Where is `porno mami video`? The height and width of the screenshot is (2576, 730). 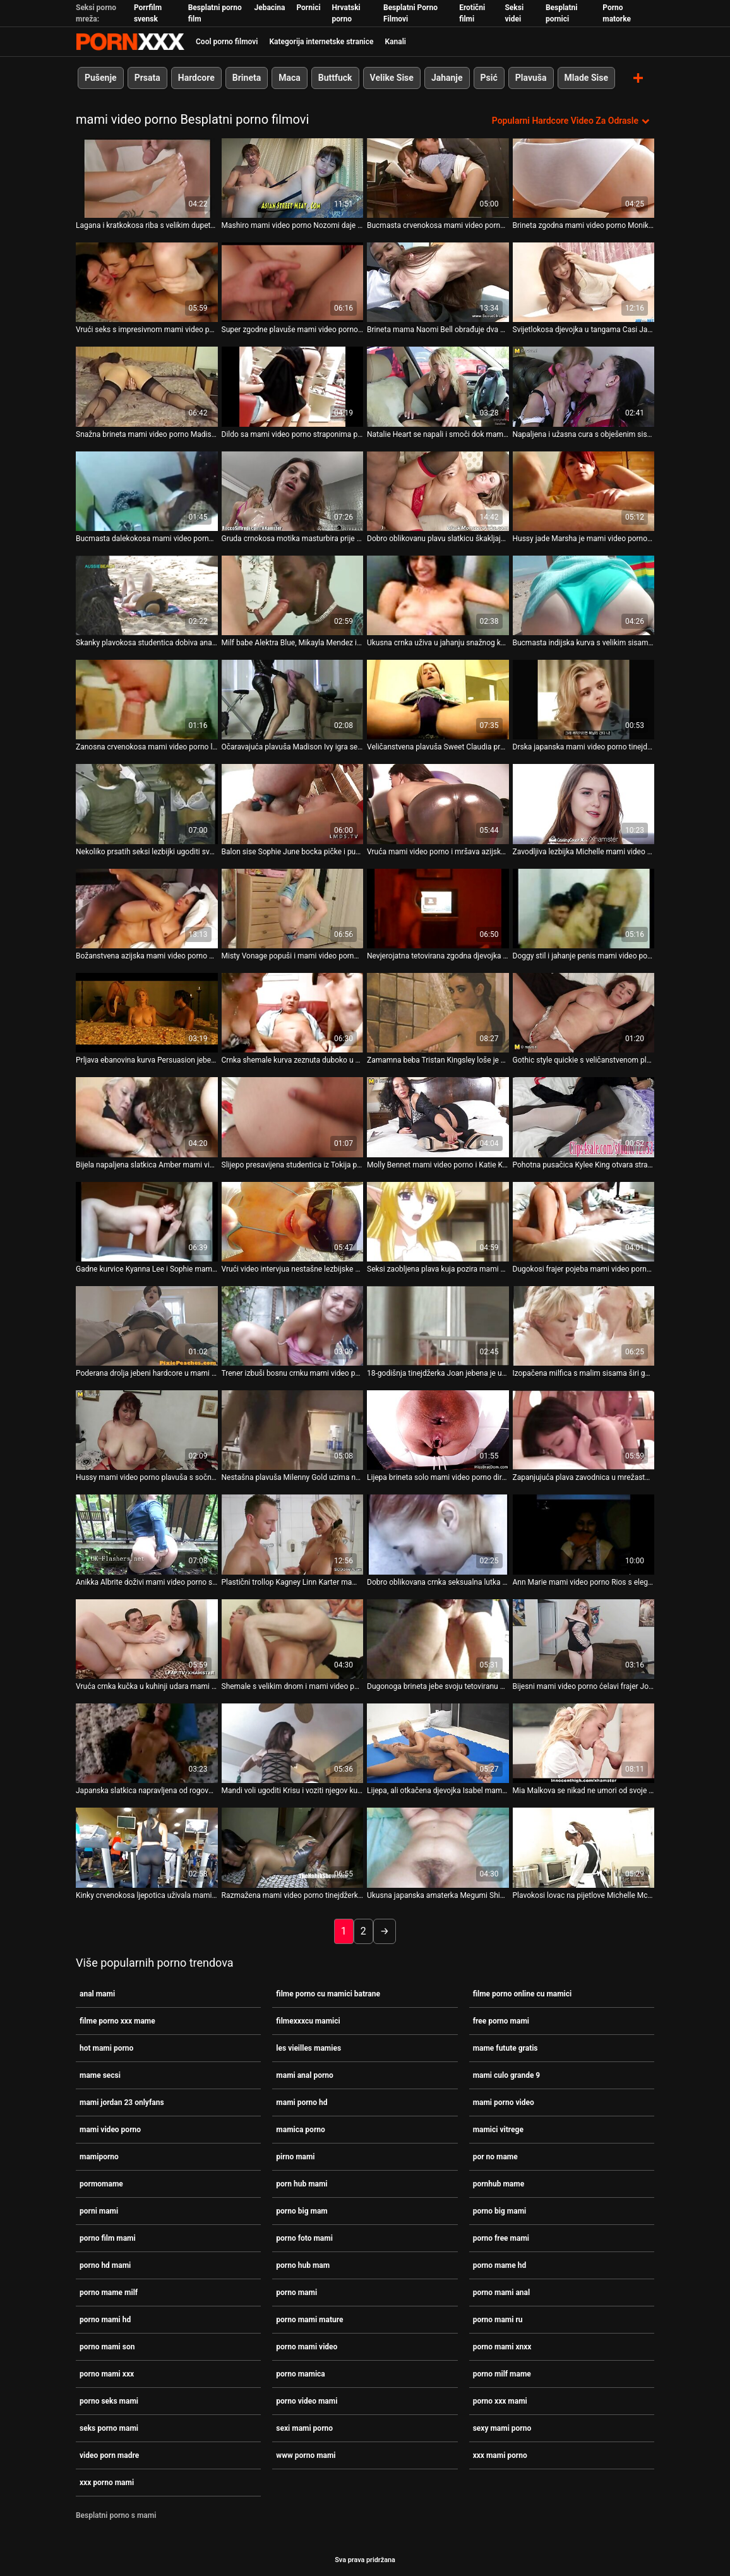
porno mami video is located at coordinates (306, 2346).